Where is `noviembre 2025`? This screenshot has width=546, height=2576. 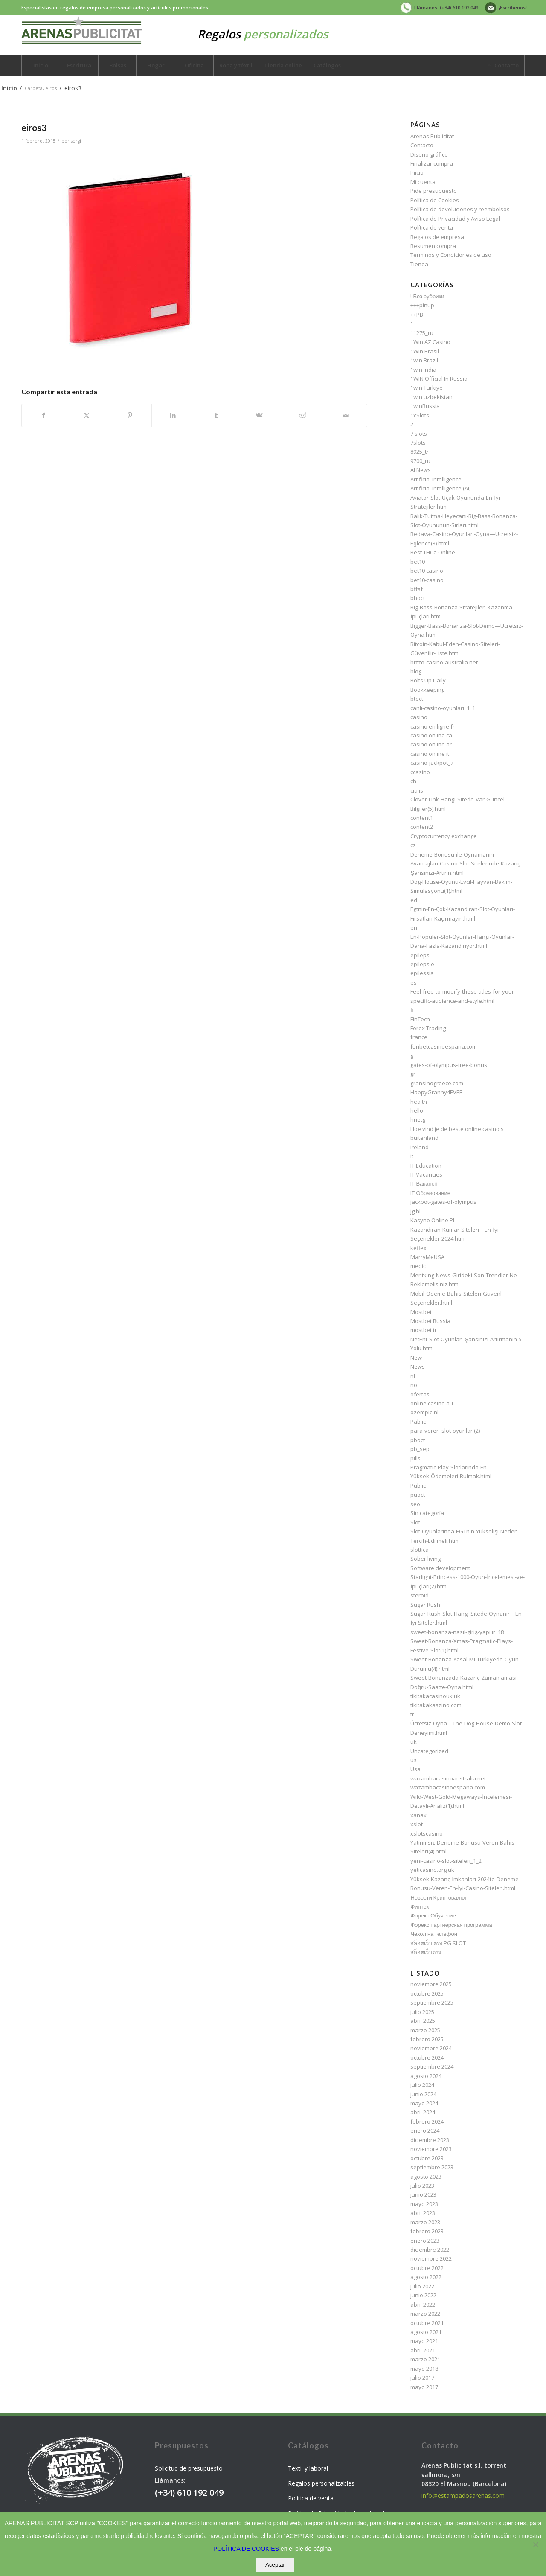
noviembre 2025 is located at coordinates (431, 1984).